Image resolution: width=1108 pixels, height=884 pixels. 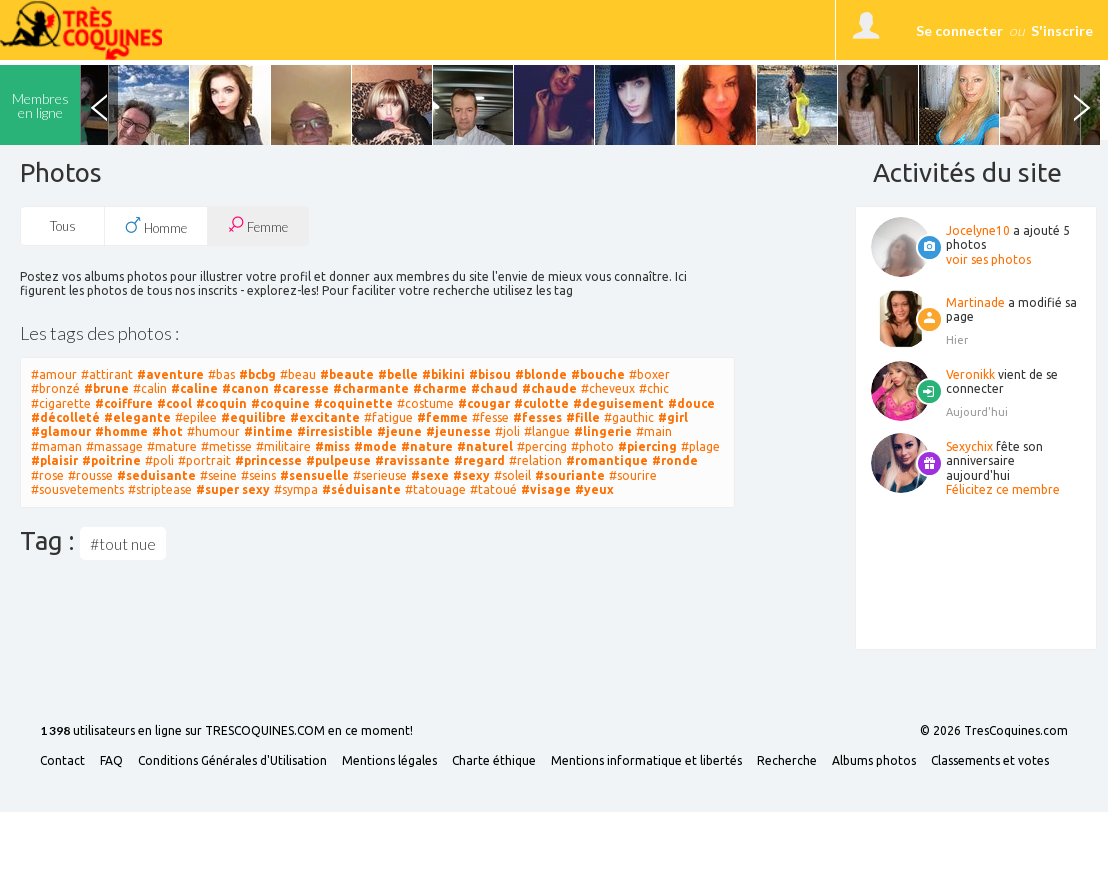 I want to click on #plage, so click(x=700, y=446).